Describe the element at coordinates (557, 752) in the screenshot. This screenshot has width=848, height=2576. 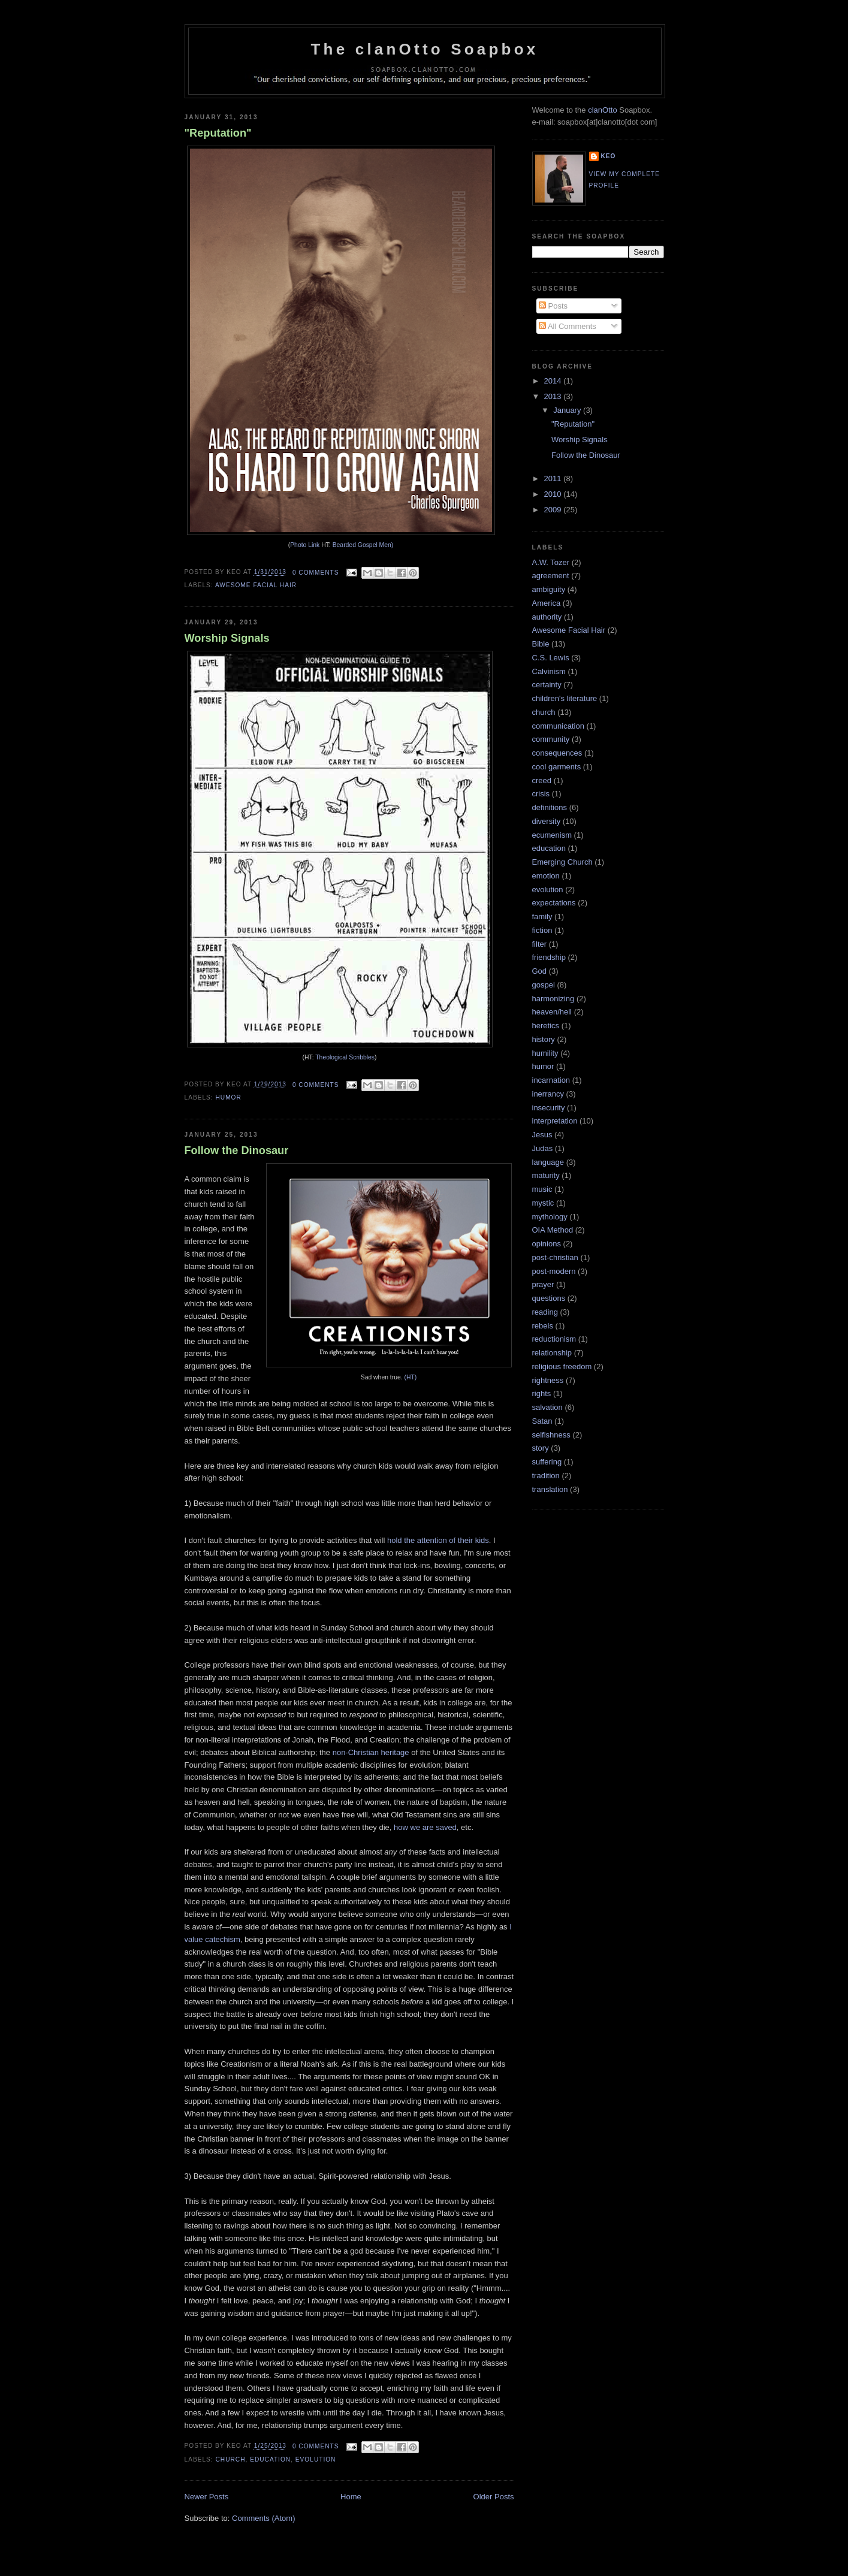
I see `consequences` at that location.